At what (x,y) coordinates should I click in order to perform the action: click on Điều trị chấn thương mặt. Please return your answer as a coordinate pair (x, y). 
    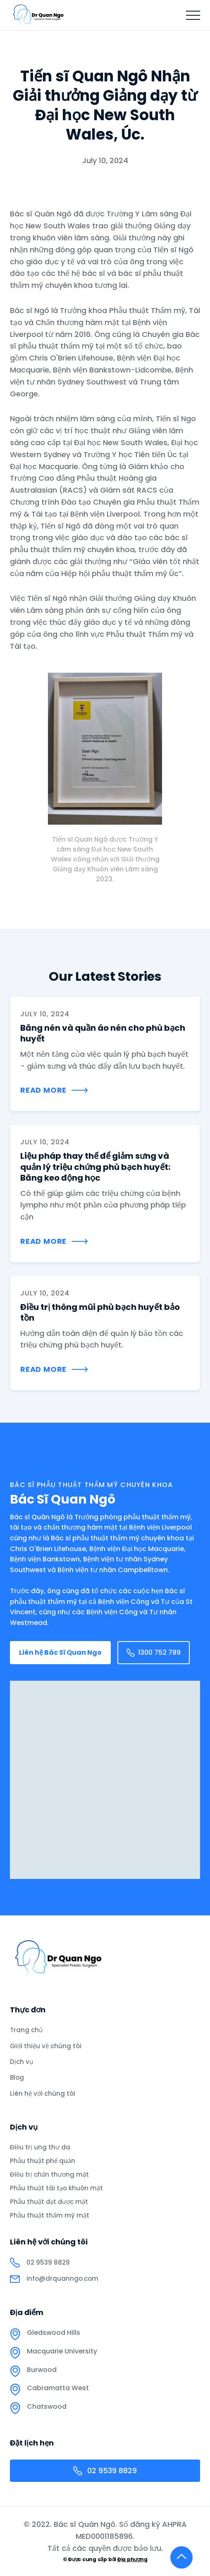
    Looking at the image, I should click on (49, 2174).